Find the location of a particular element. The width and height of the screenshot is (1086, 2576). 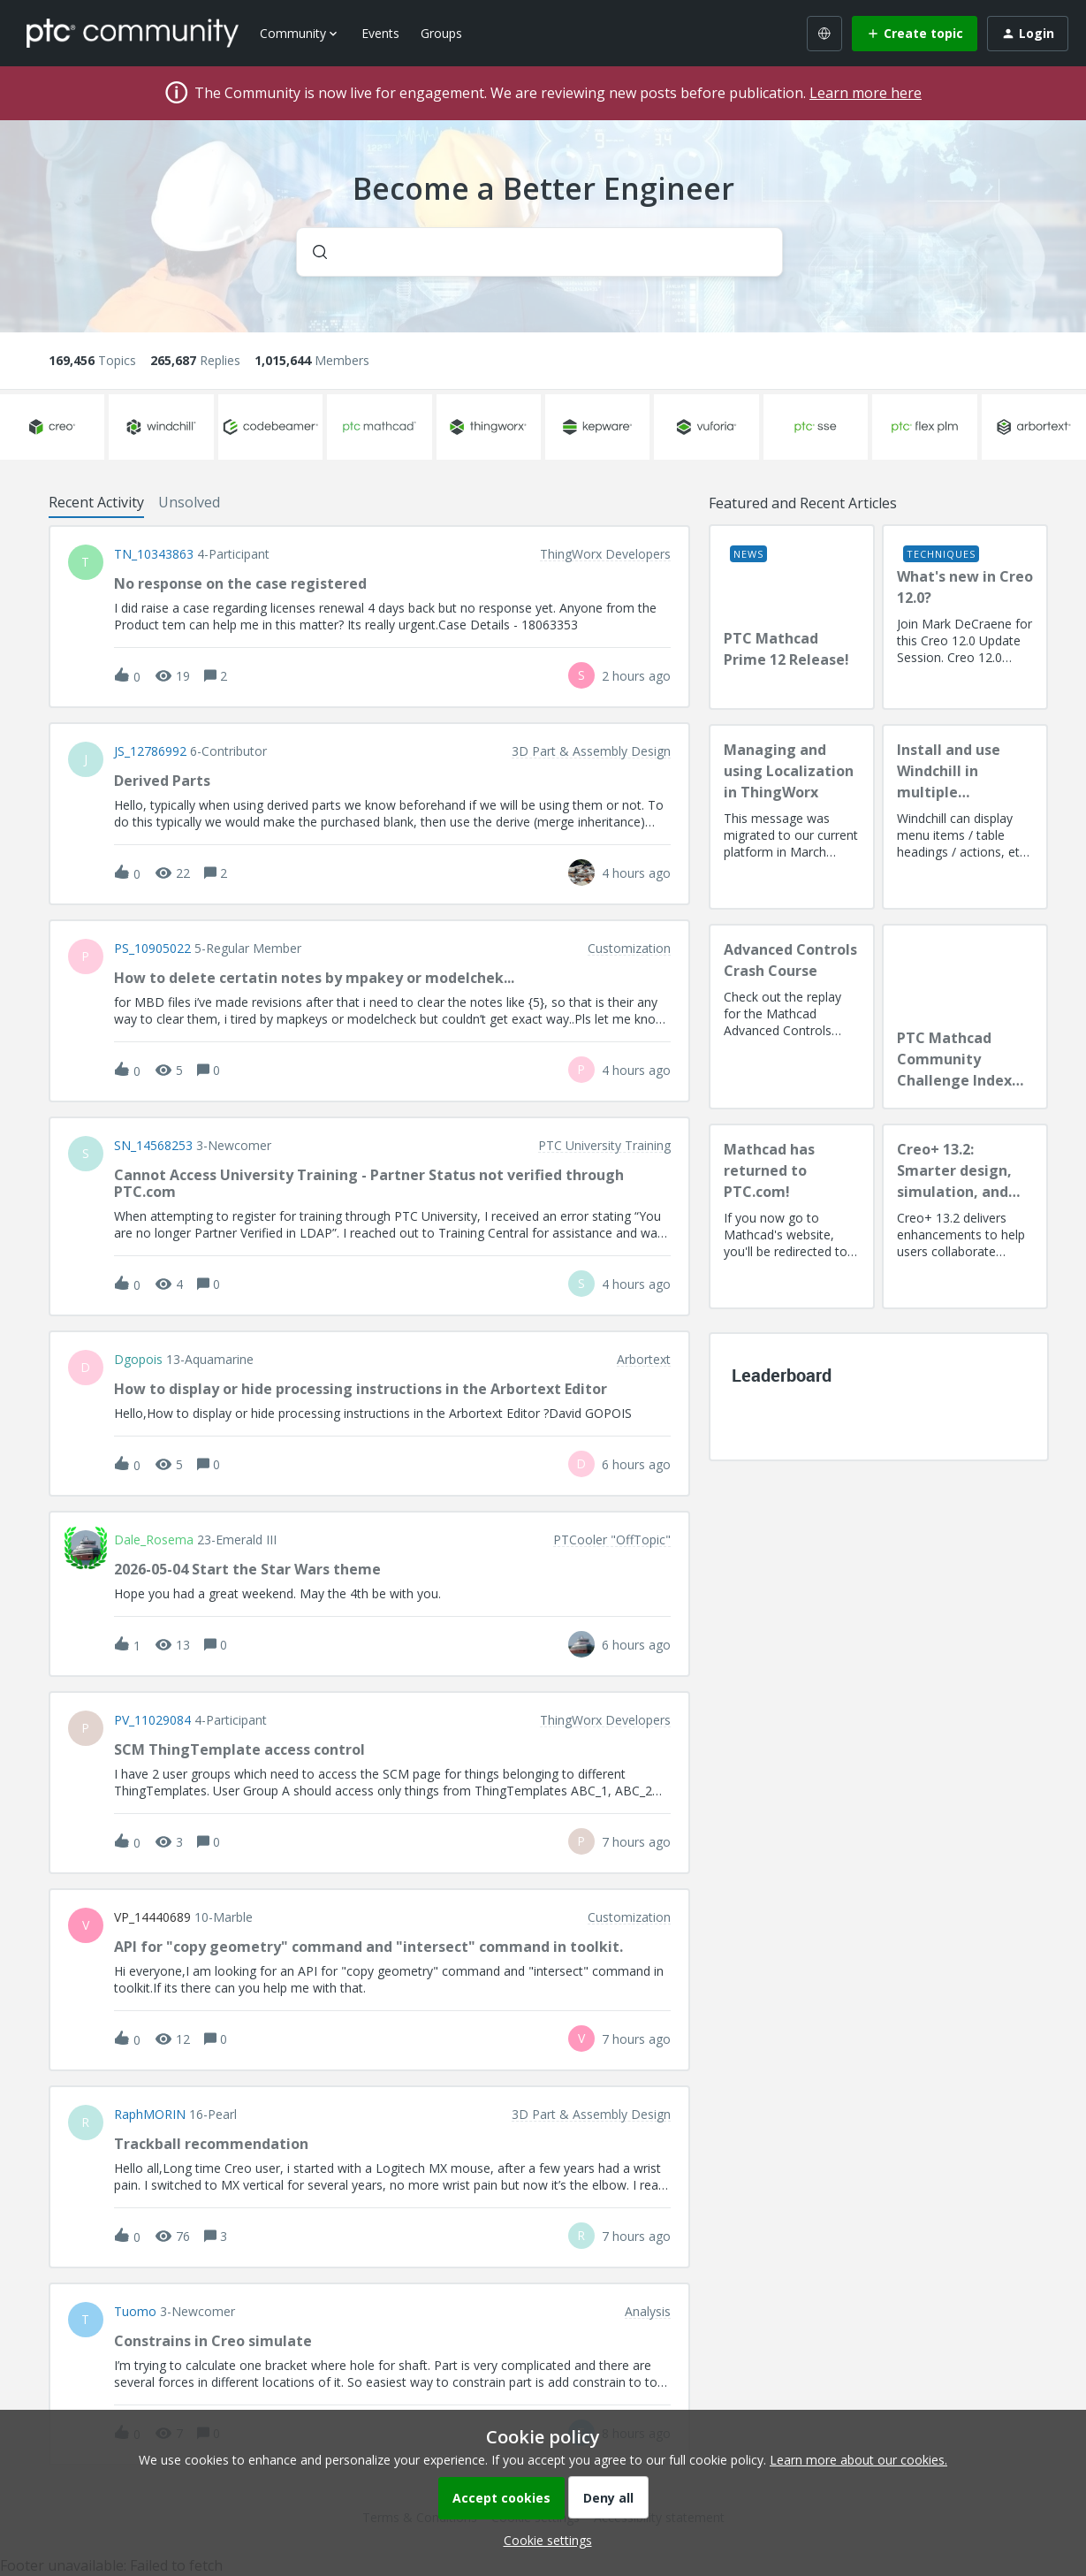

[PTC Mathcad Prime 12 Release!] is located at coordinates (792, 617).